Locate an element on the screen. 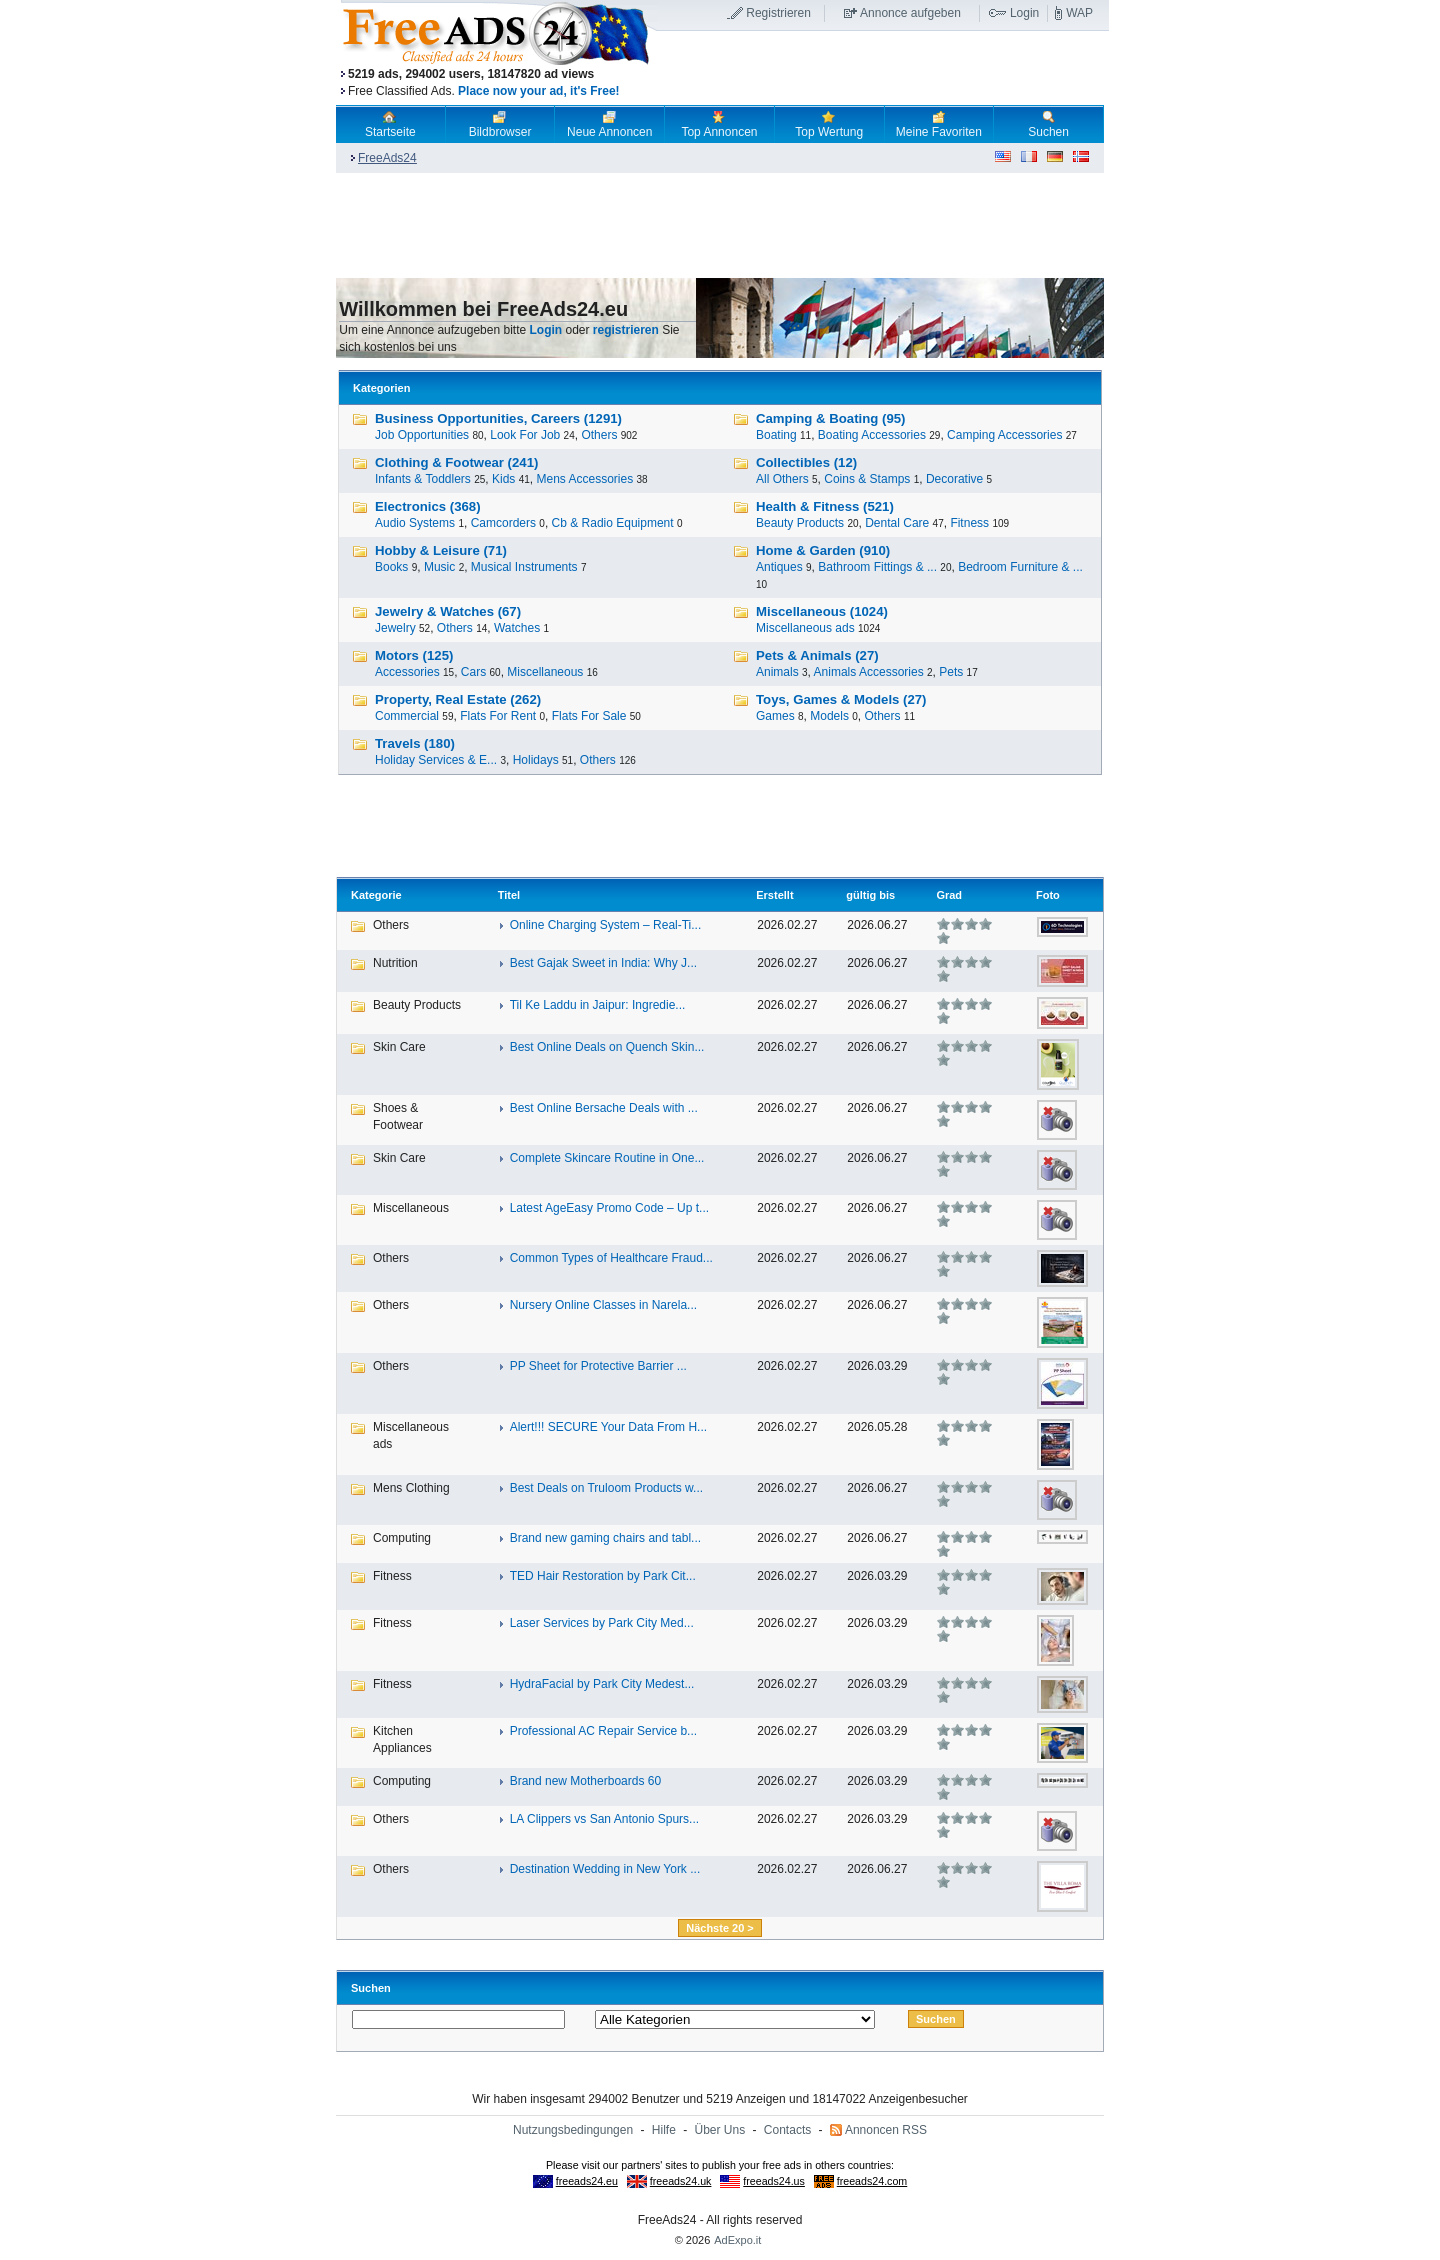 The image size is (1440, 2260). Best Deals on Truloom Products w... is located at coordinates (606, 1488).